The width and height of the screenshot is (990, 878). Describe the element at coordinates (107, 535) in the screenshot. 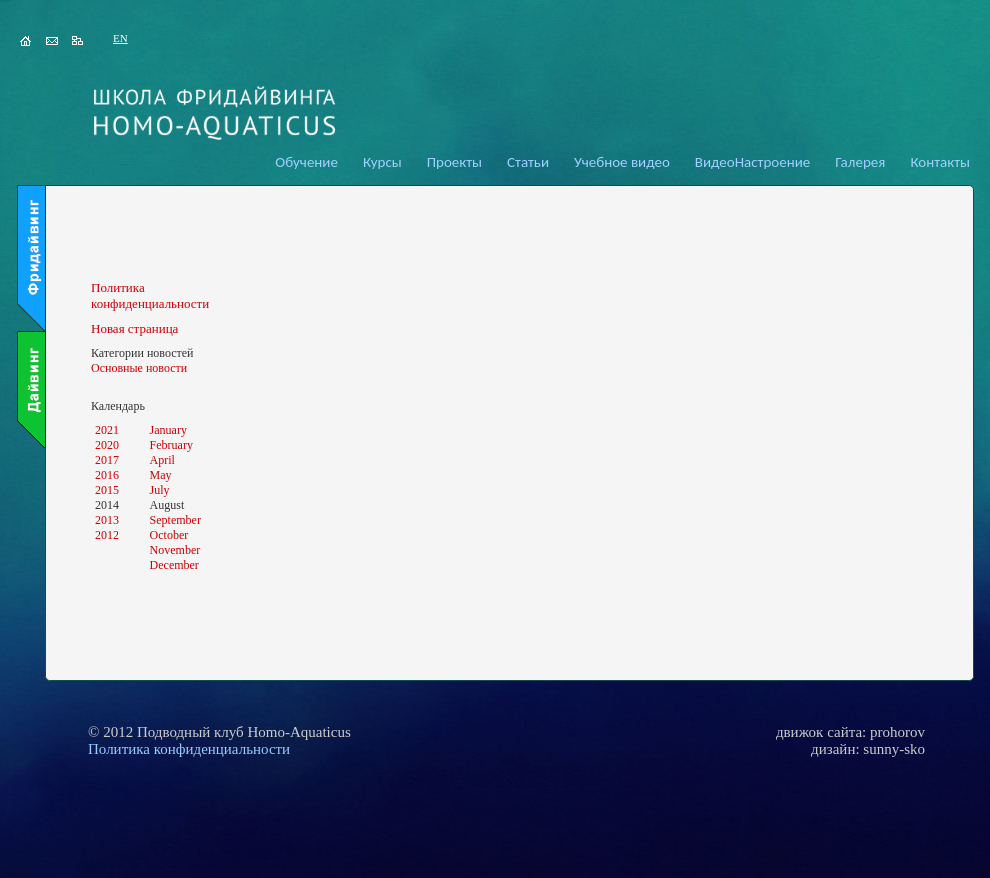

I see `2012` at that location.